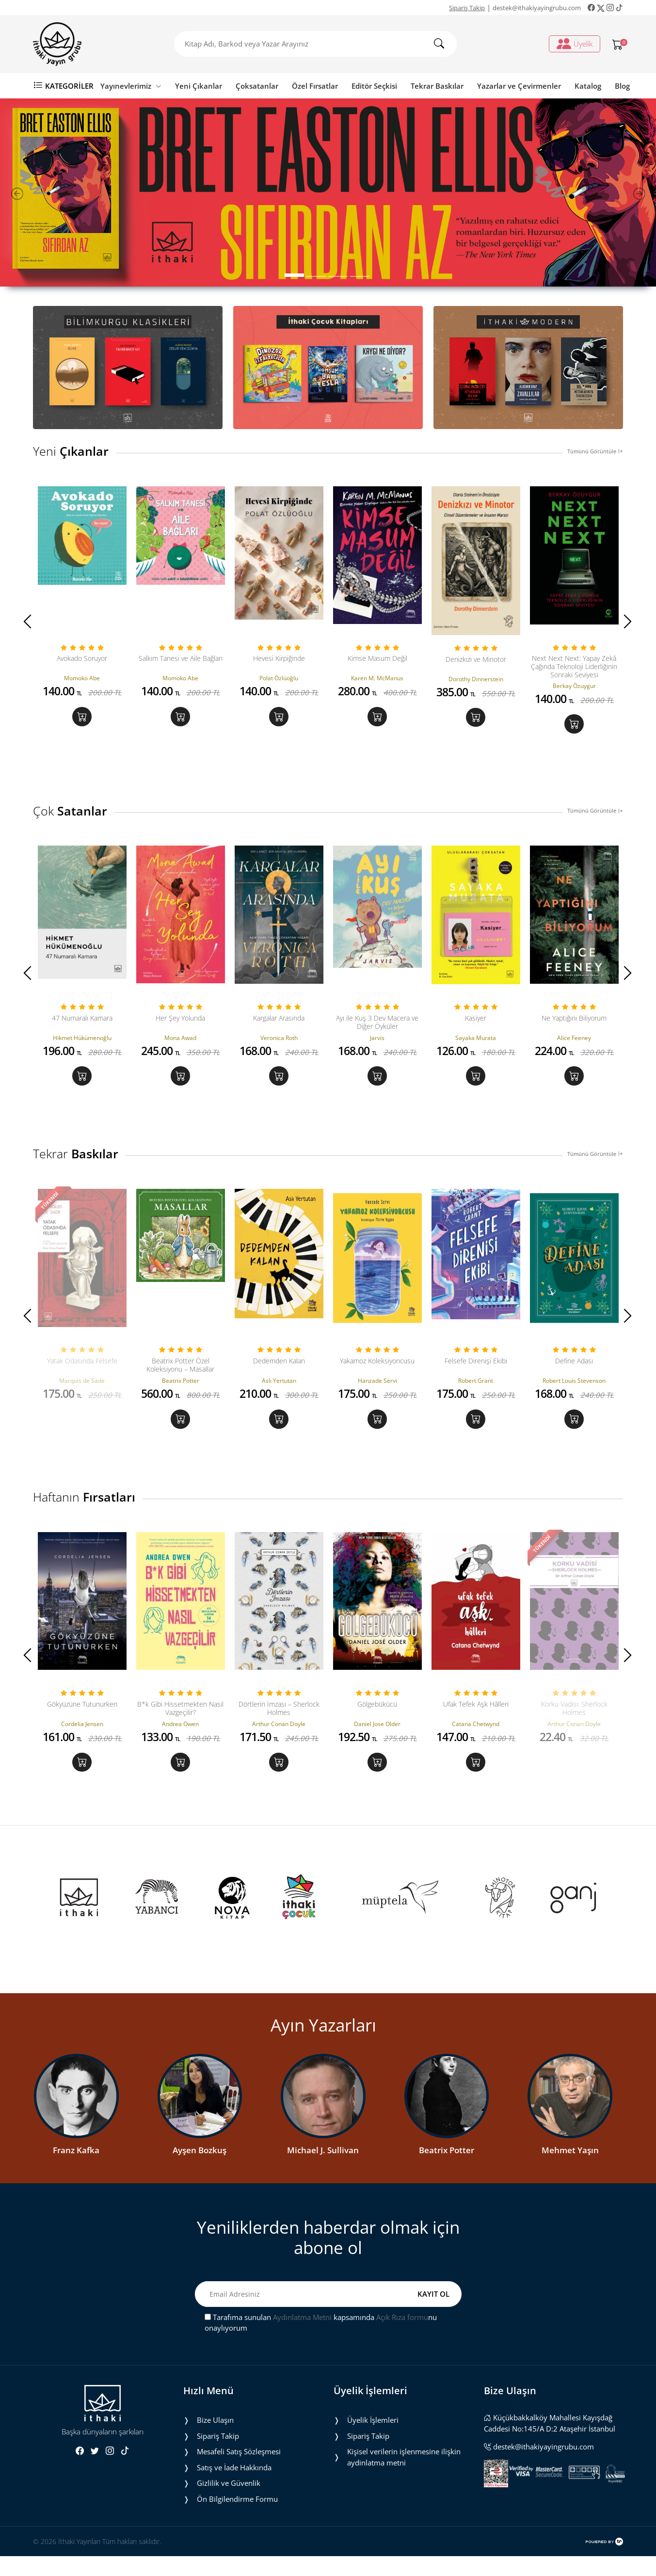 Image resolution: width=656 pixels, height=2576 pixels. What do you see at coordinates (519, 86) in the screenshot?
I see `Yazarlar ve Çevirmenler` at bounding box center [519, 86].